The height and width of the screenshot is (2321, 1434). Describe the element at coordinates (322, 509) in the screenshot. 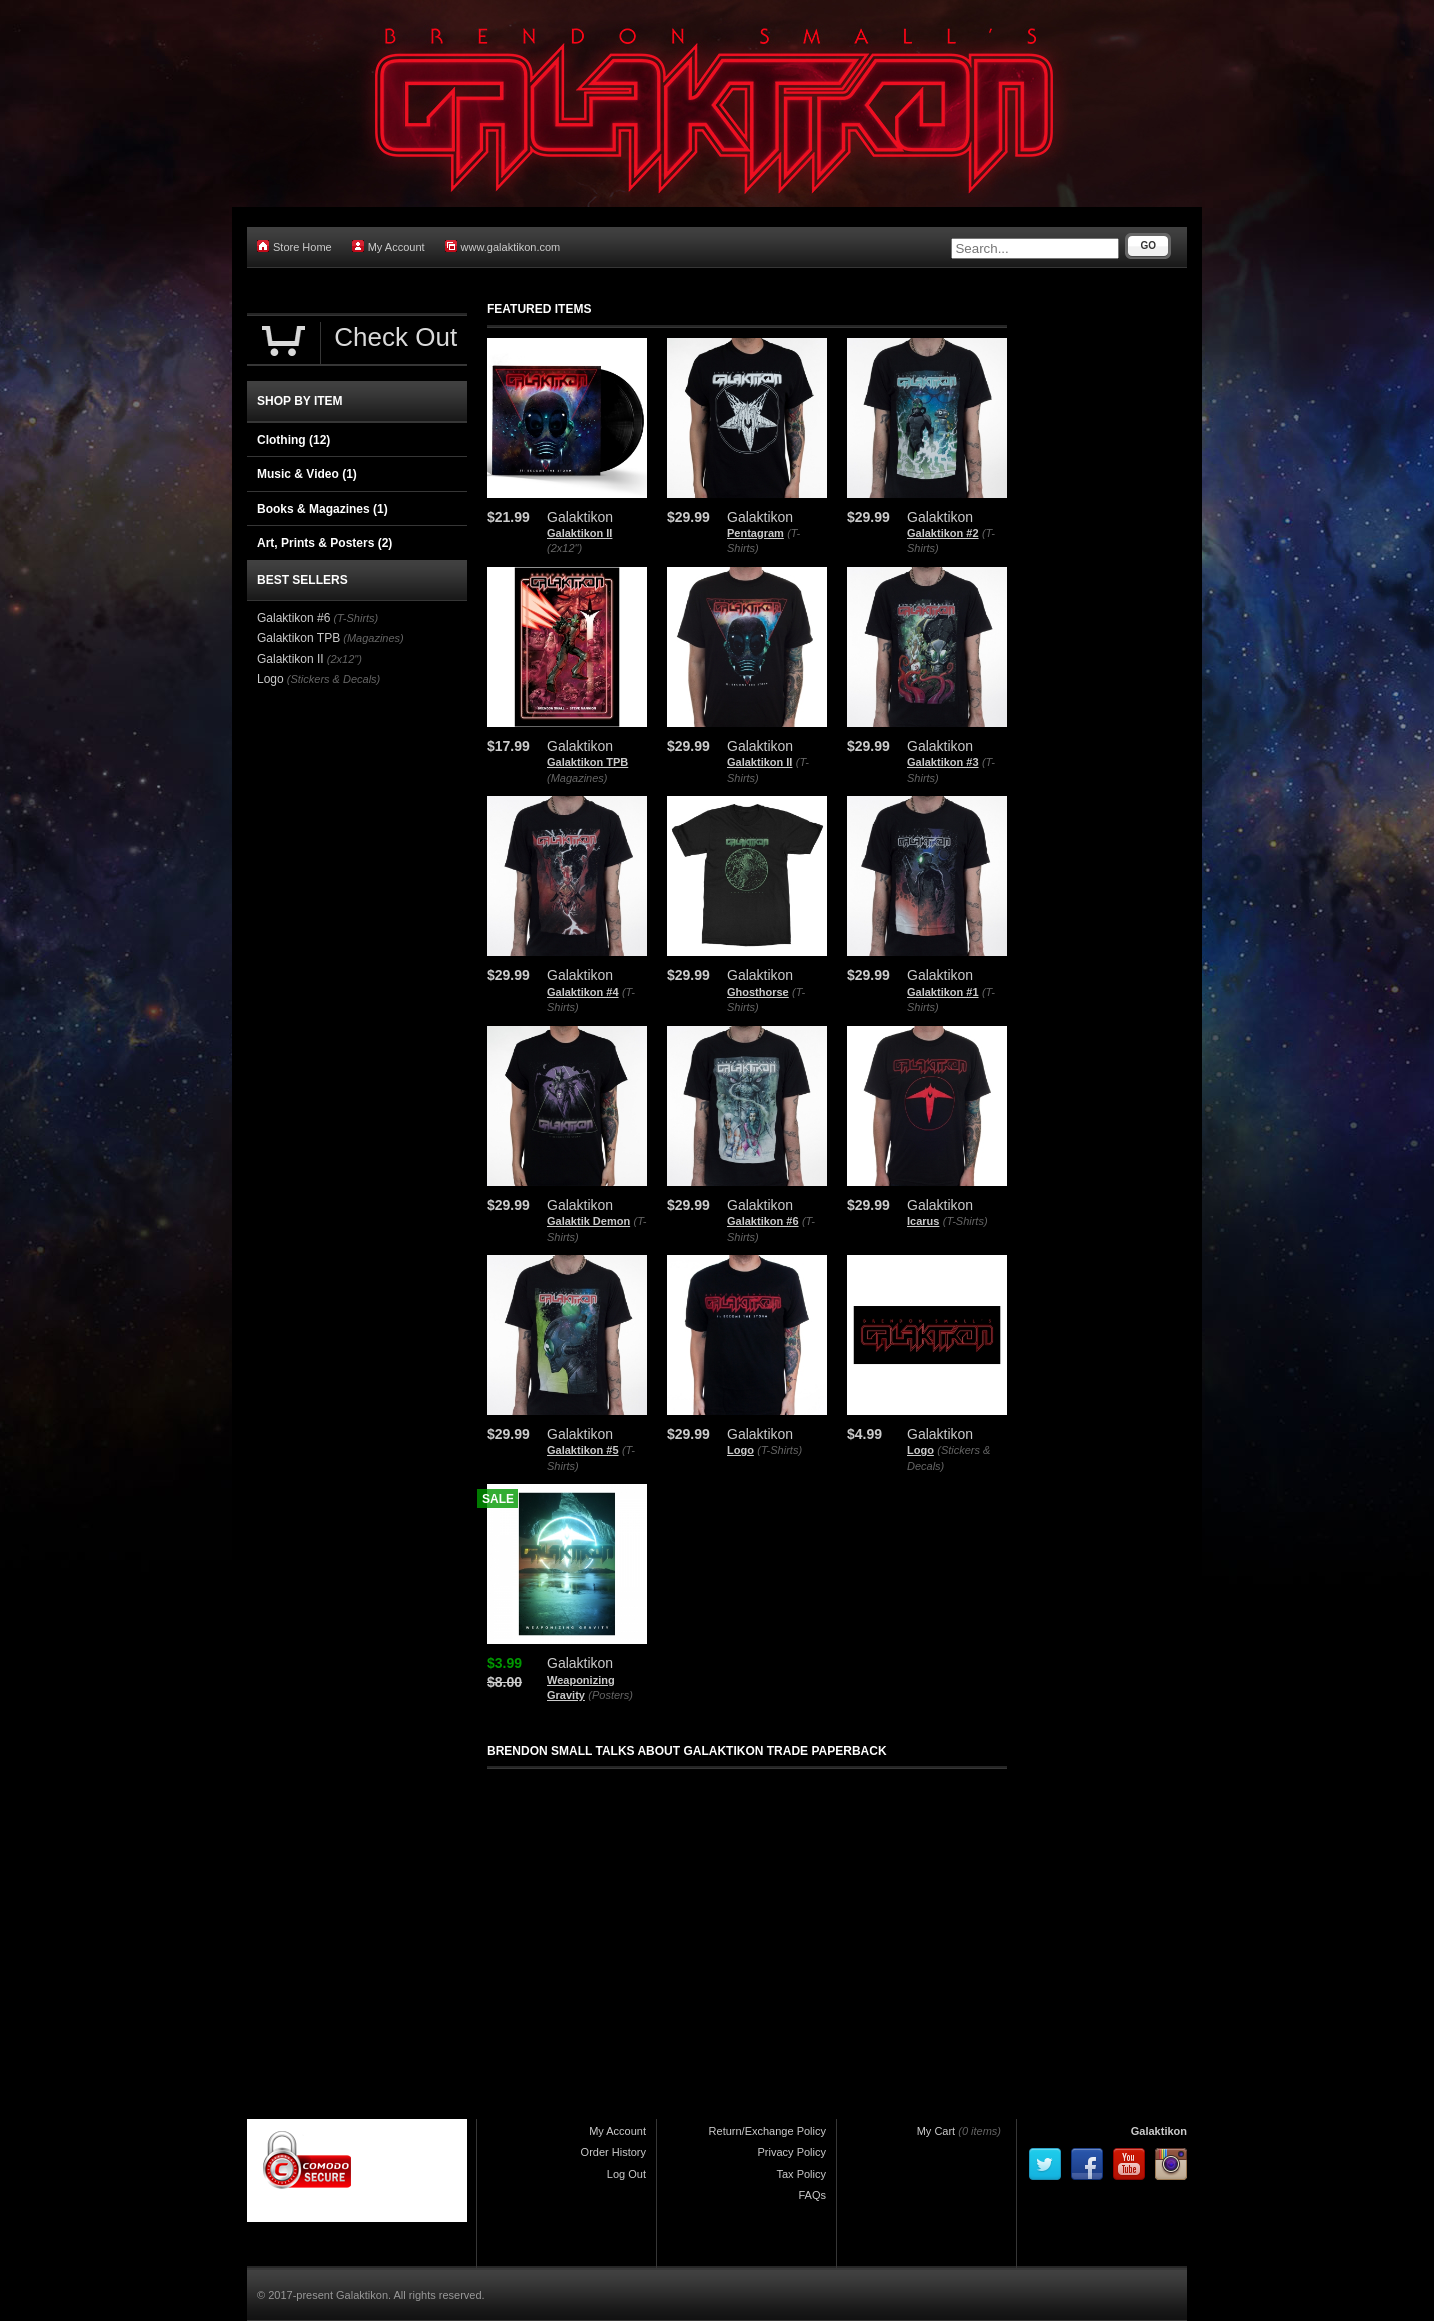

I see `Books & Magazines` at that location.